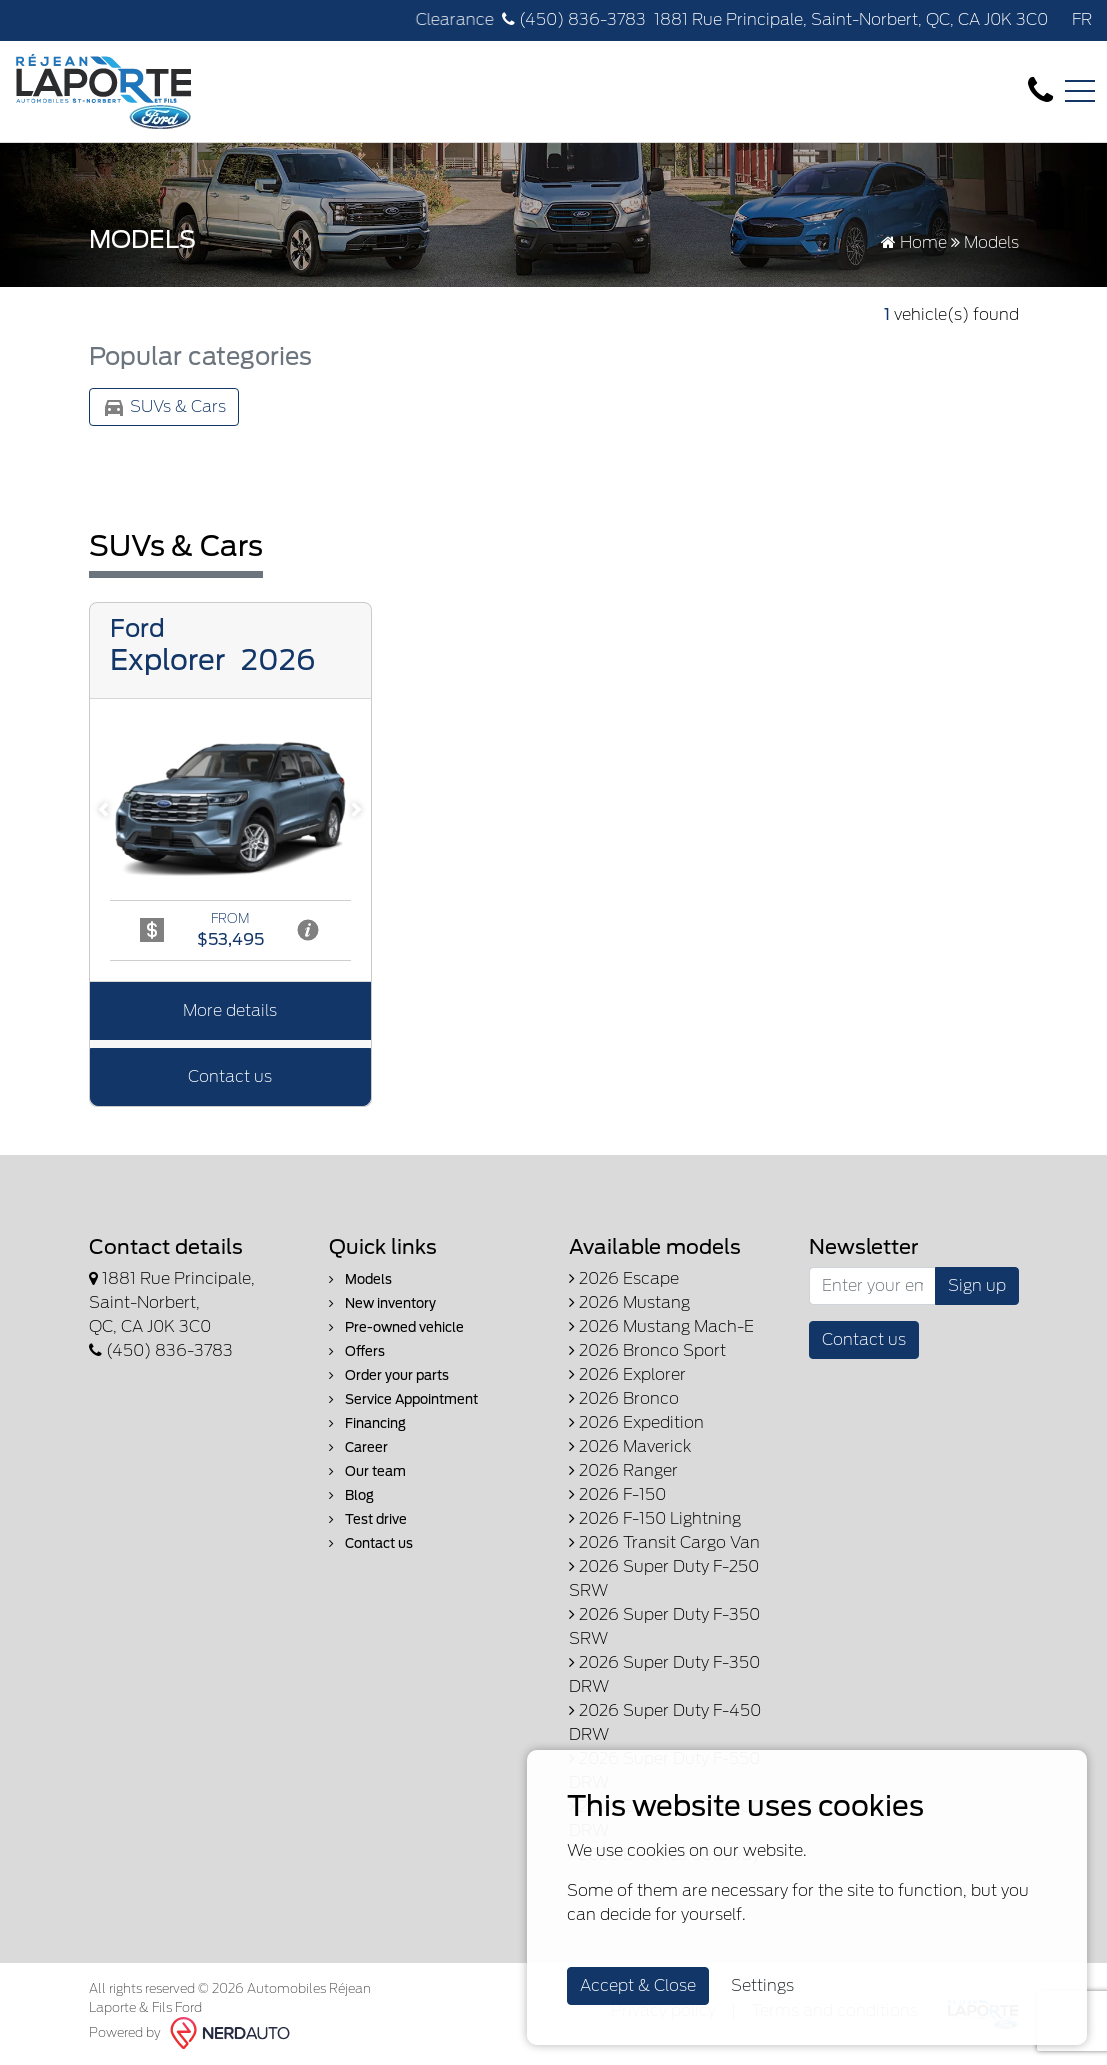  I want to click on [Toggle navigation], so click(1080, 91).